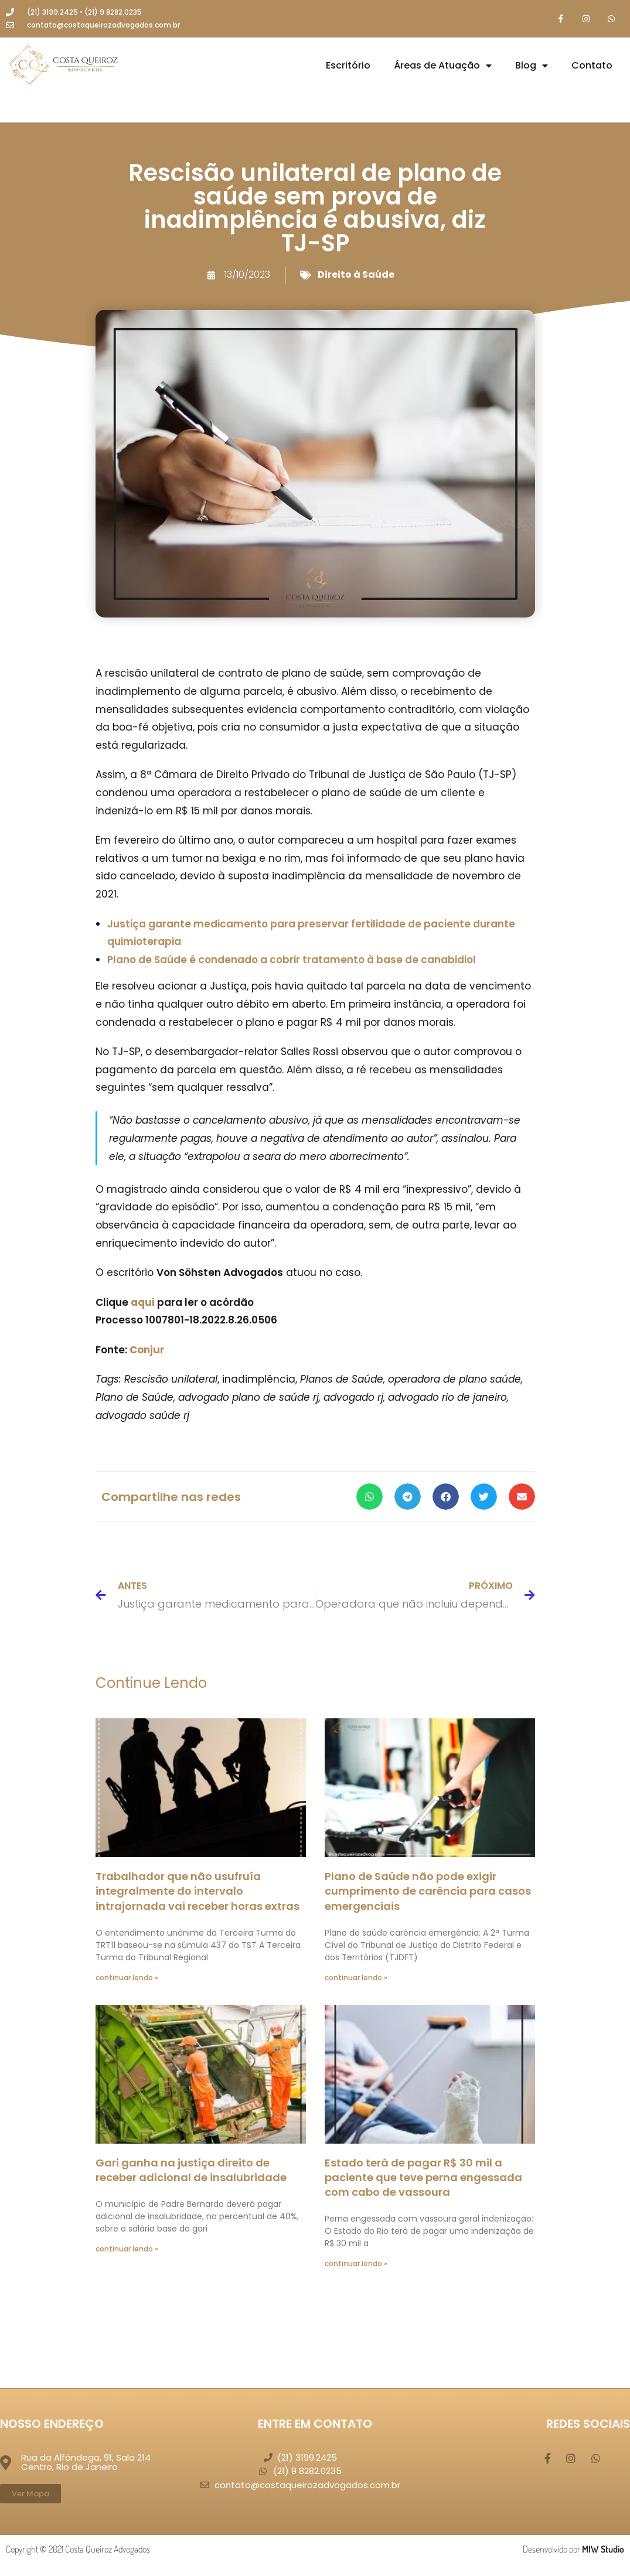 This screenshot has width=630, height=2576. What do you see at coordinates (369, 1498) in the screenshot?
I see `[button]` at bounding box center [369, 1498].